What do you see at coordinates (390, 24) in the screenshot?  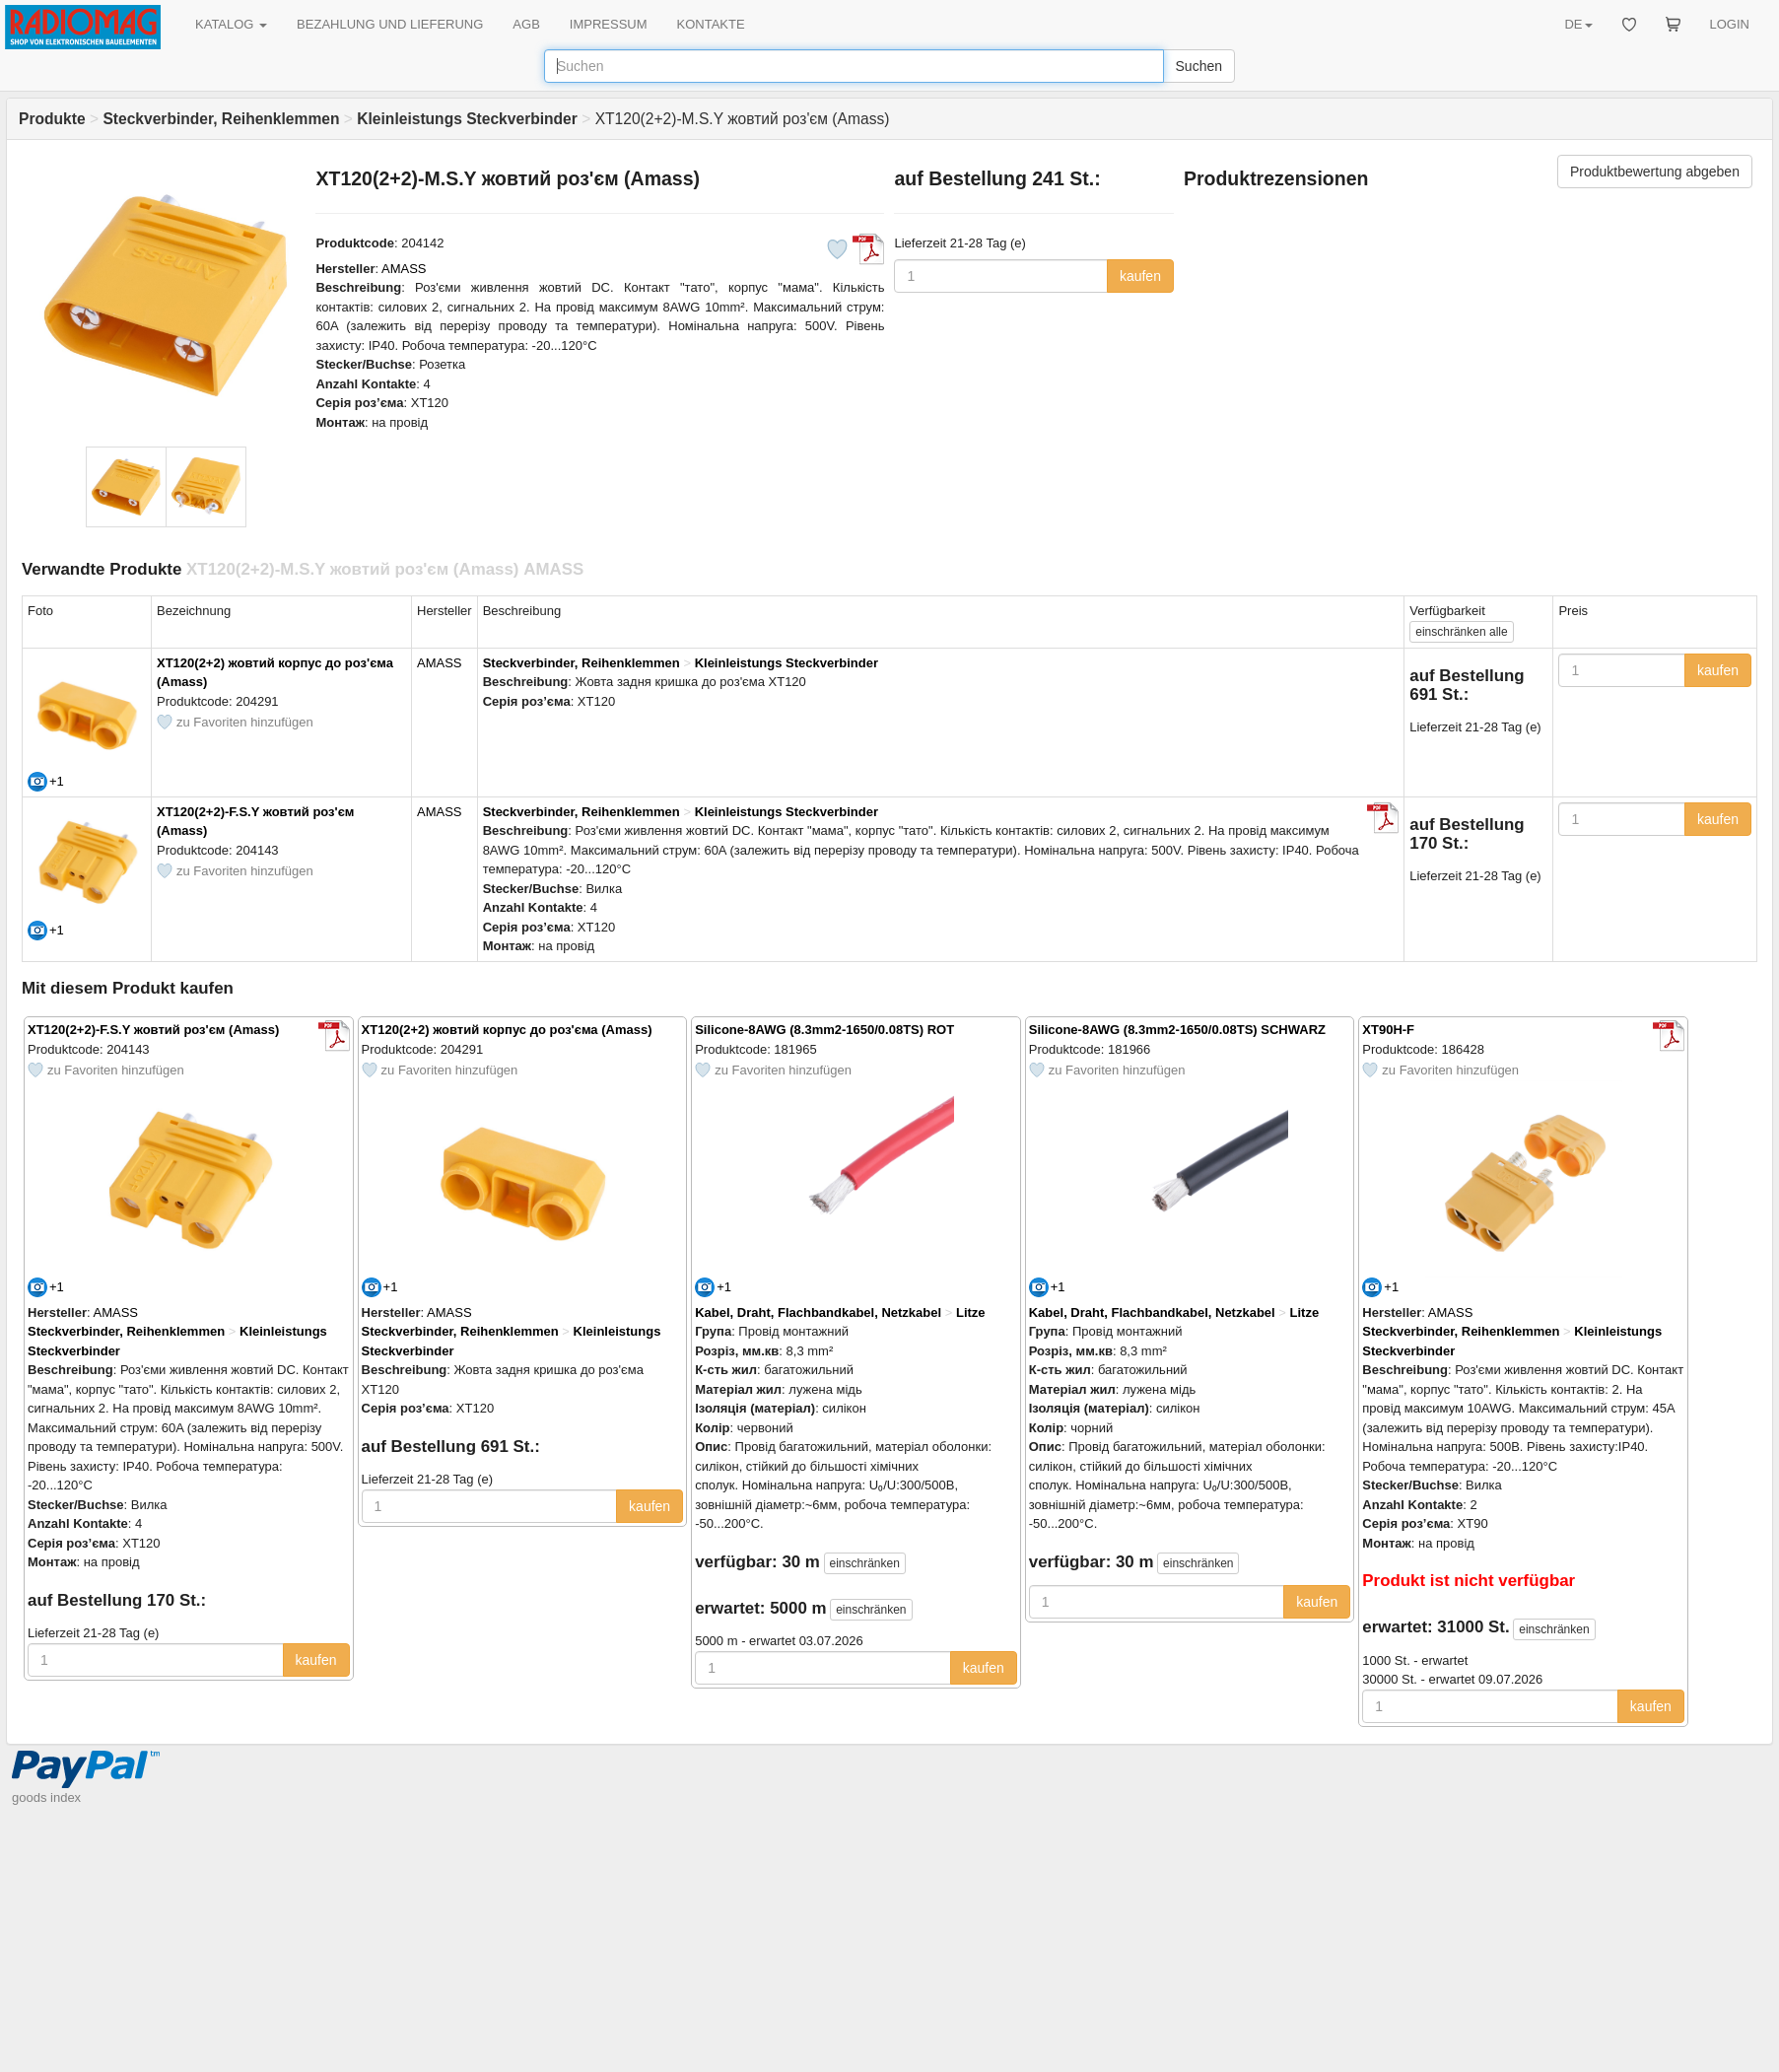 I see `BEZAHLUNG UND LIEFERUNG` at bounding box center [390, 24].